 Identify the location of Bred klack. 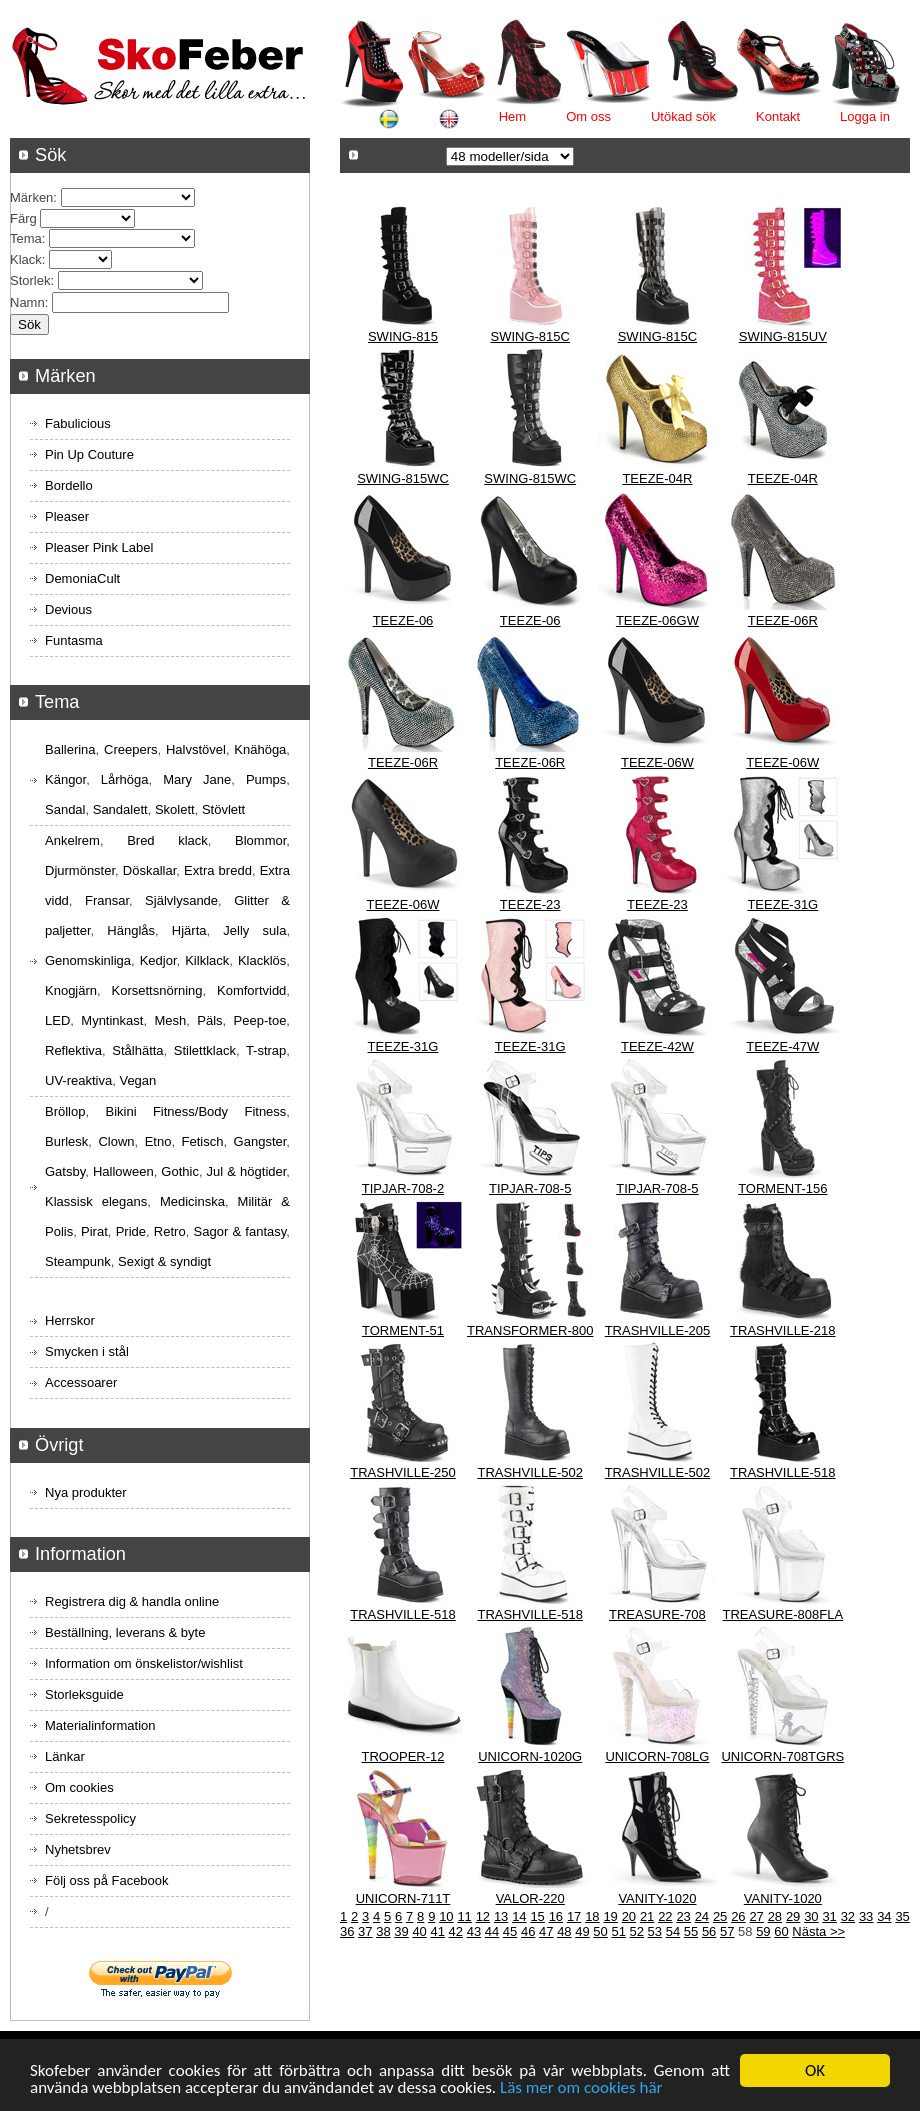
(167, 840).